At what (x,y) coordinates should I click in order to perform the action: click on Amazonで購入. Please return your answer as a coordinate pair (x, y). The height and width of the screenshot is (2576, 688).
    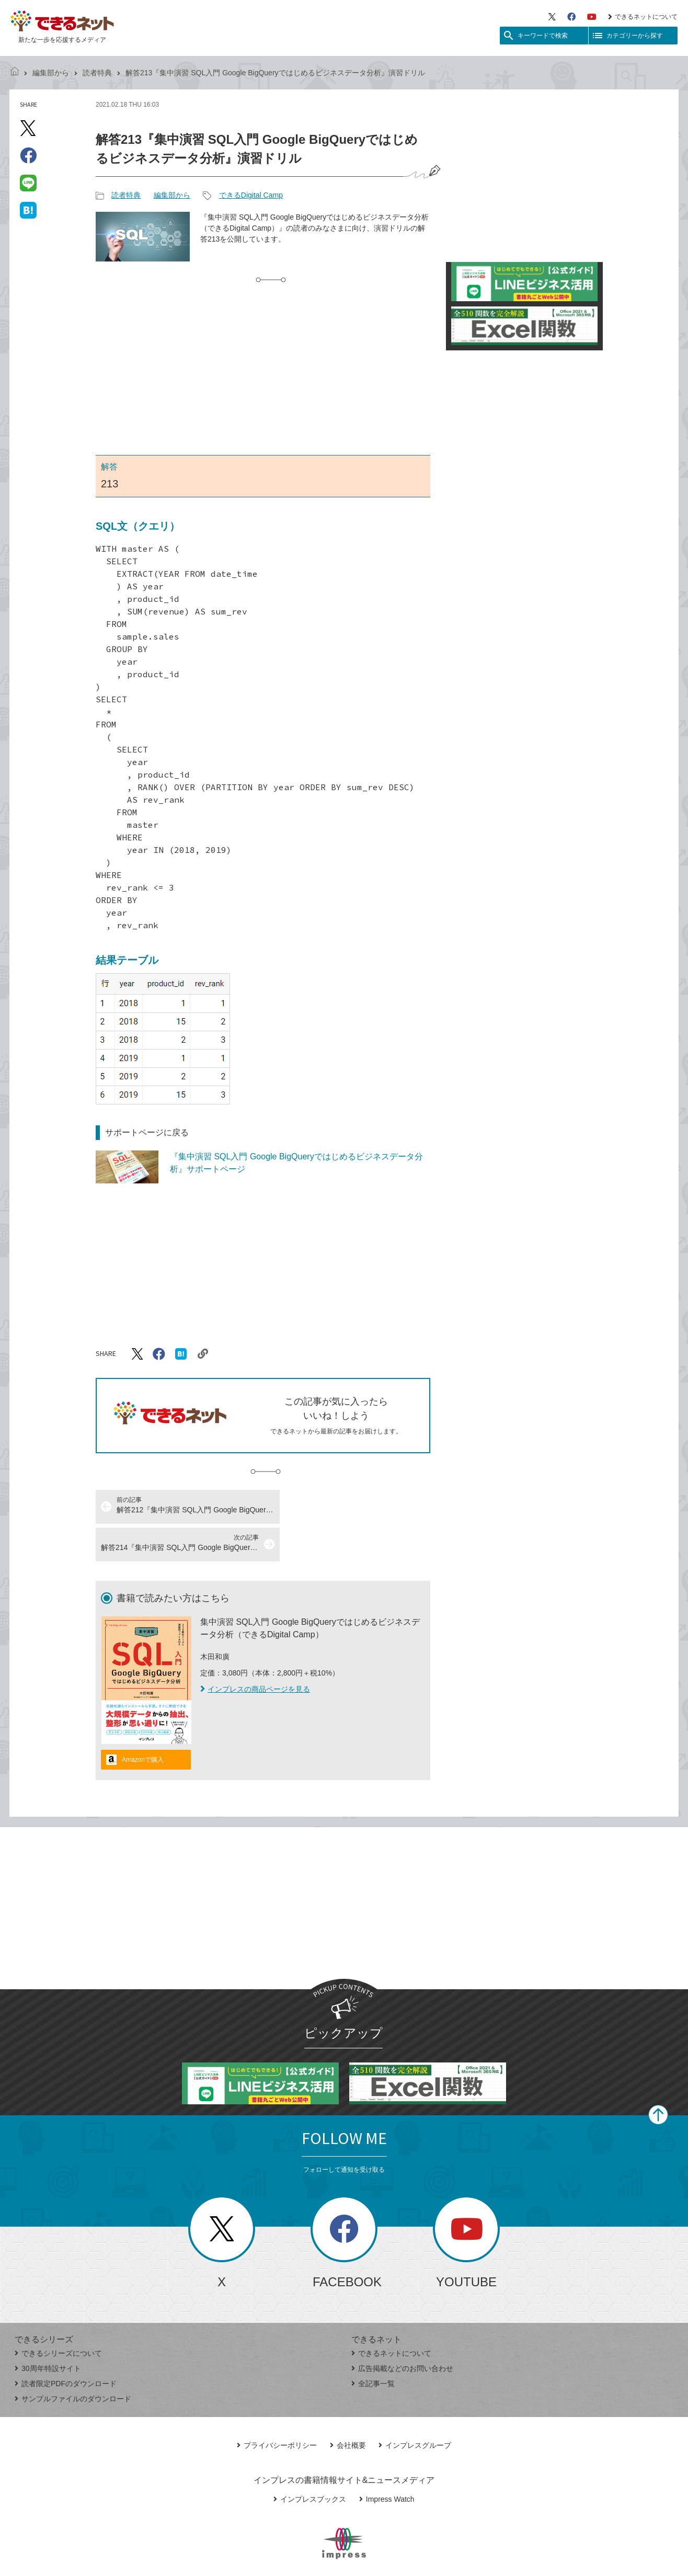
    Looking at the image, I should click on (143, 1722).